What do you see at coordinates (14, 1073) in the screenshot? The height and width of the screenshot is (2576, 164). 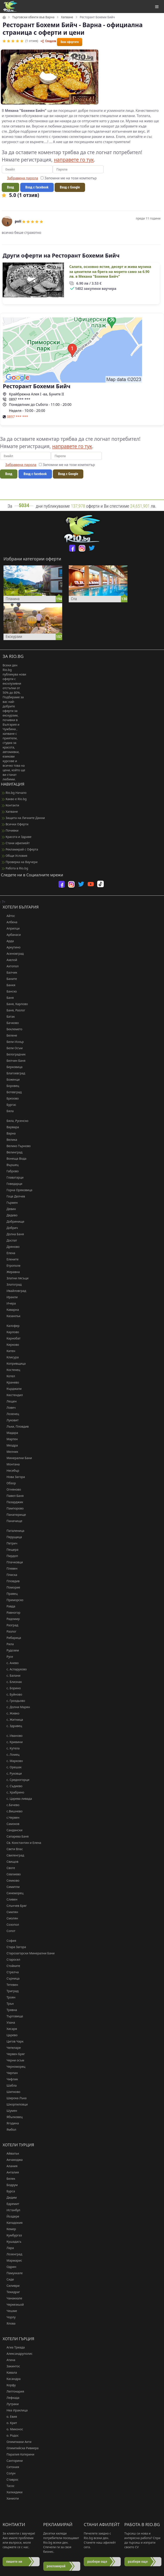 I see `Благоевград` at bounding box center [14, 1073].